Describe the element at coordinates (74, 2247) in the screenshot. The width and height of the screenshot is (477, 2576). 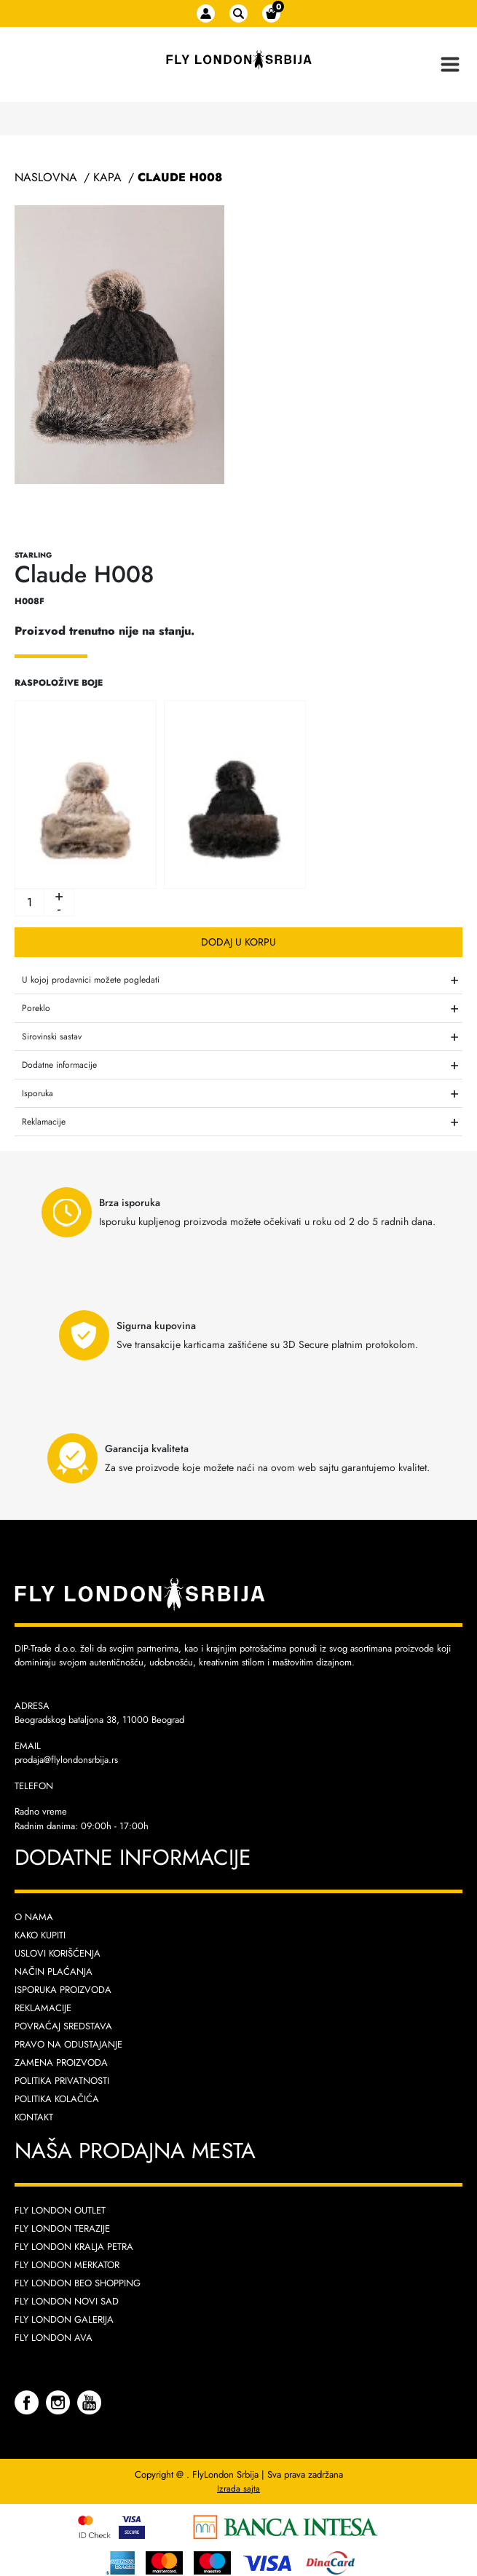
I see `Fly London Kralja Petra` at that location.